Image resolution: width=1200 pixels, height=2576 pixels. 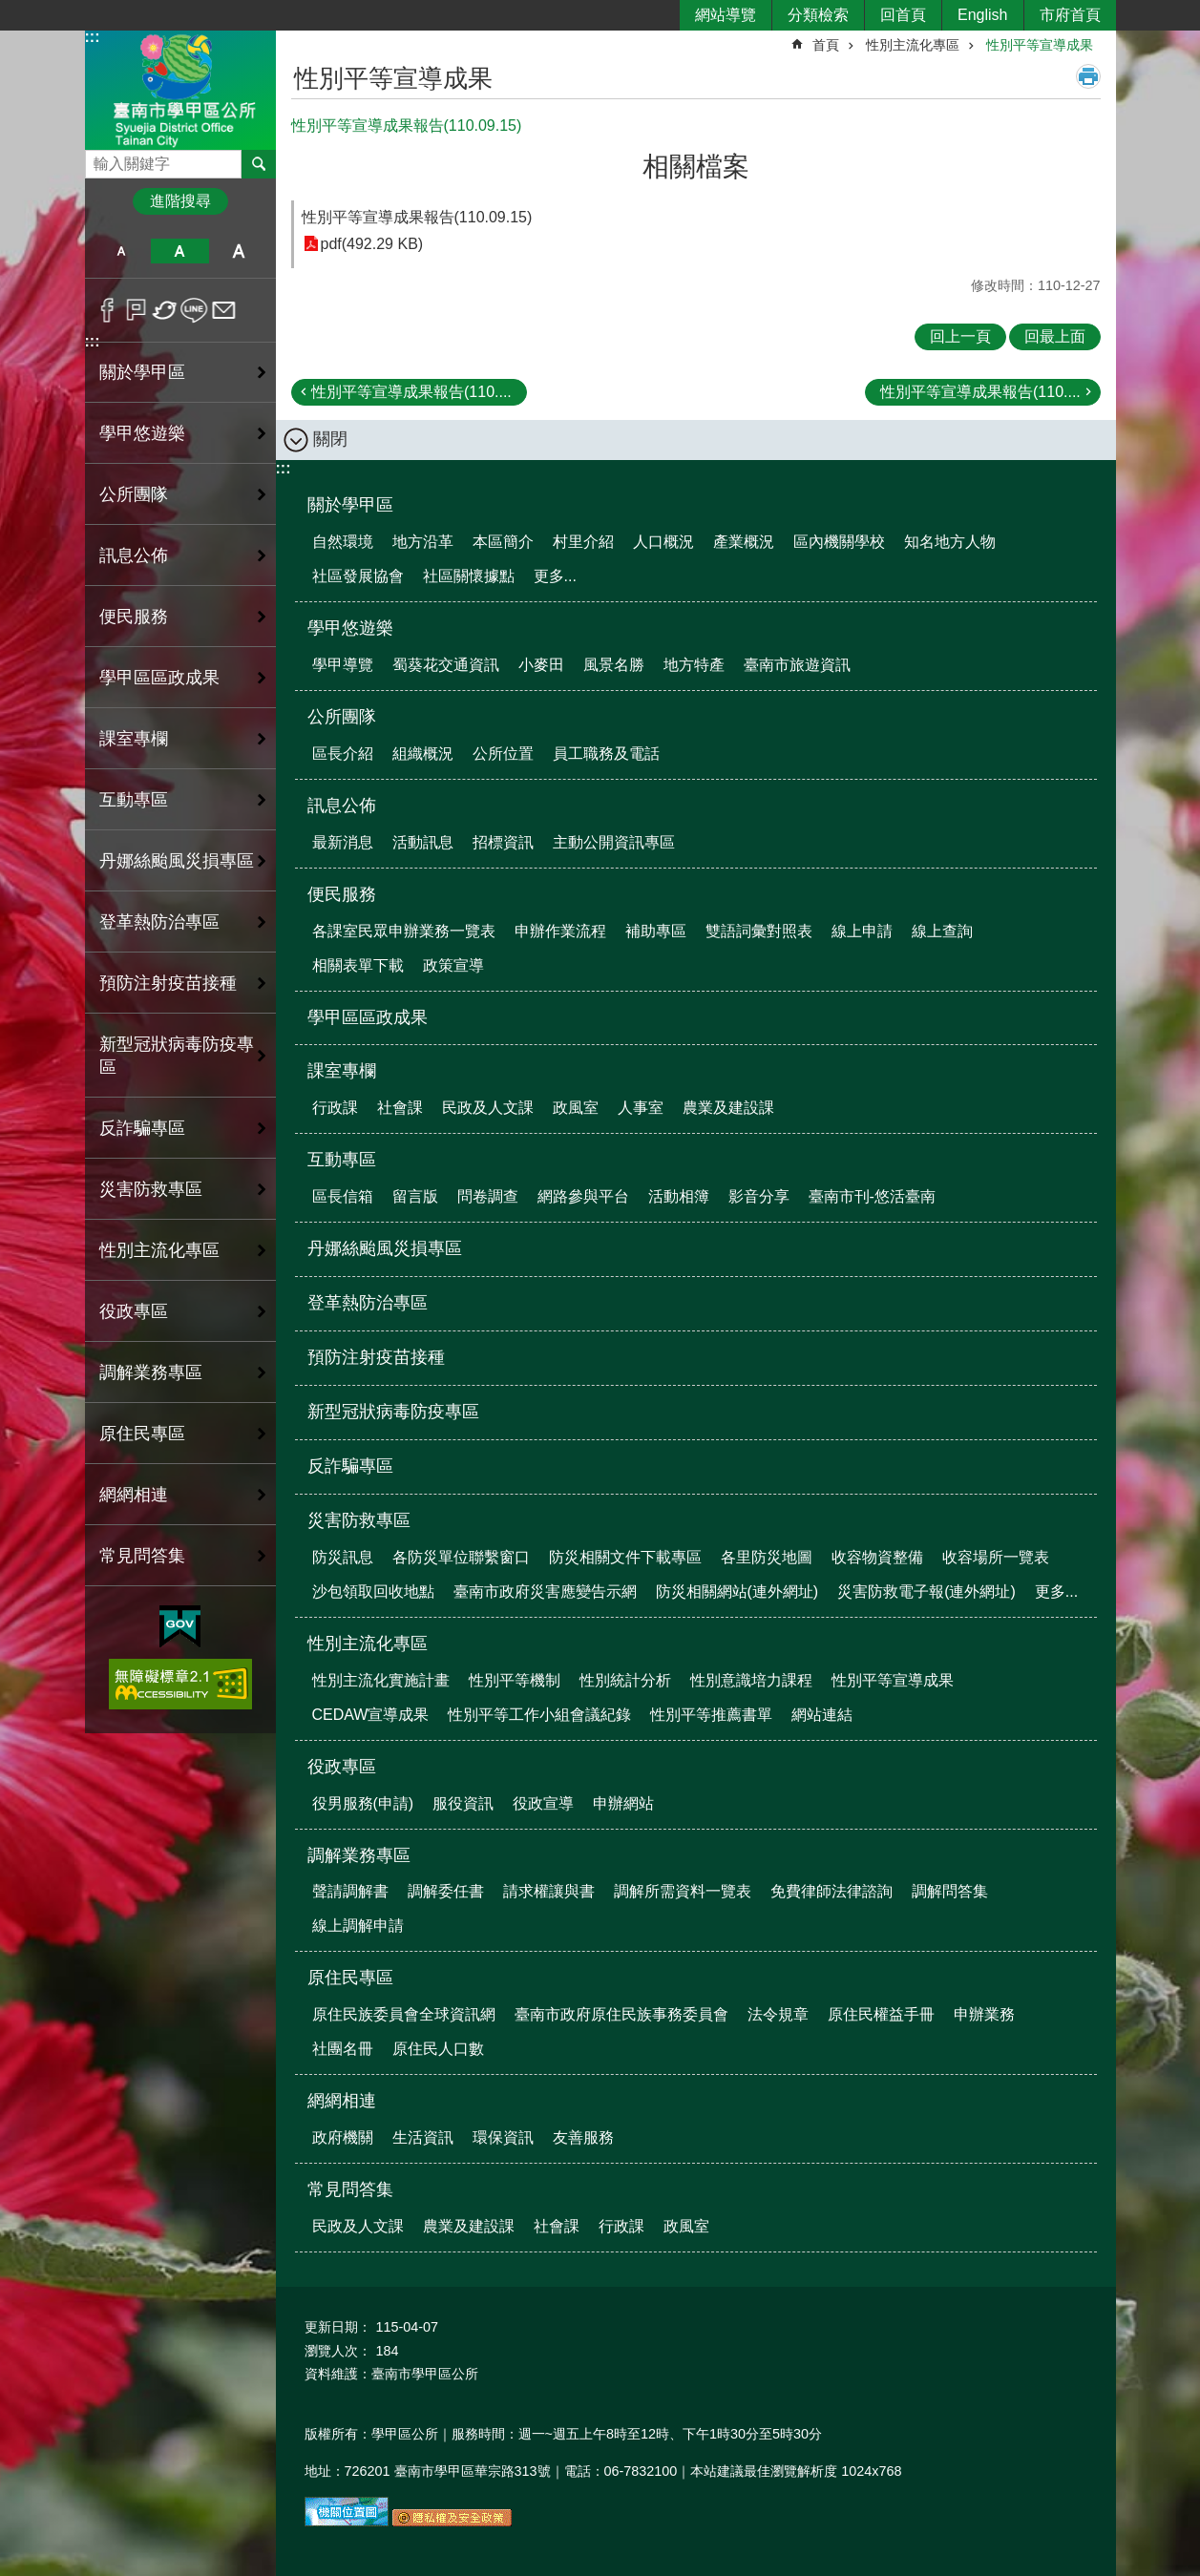 I want to click on 防災訊息, so click(x=342, y=1557).